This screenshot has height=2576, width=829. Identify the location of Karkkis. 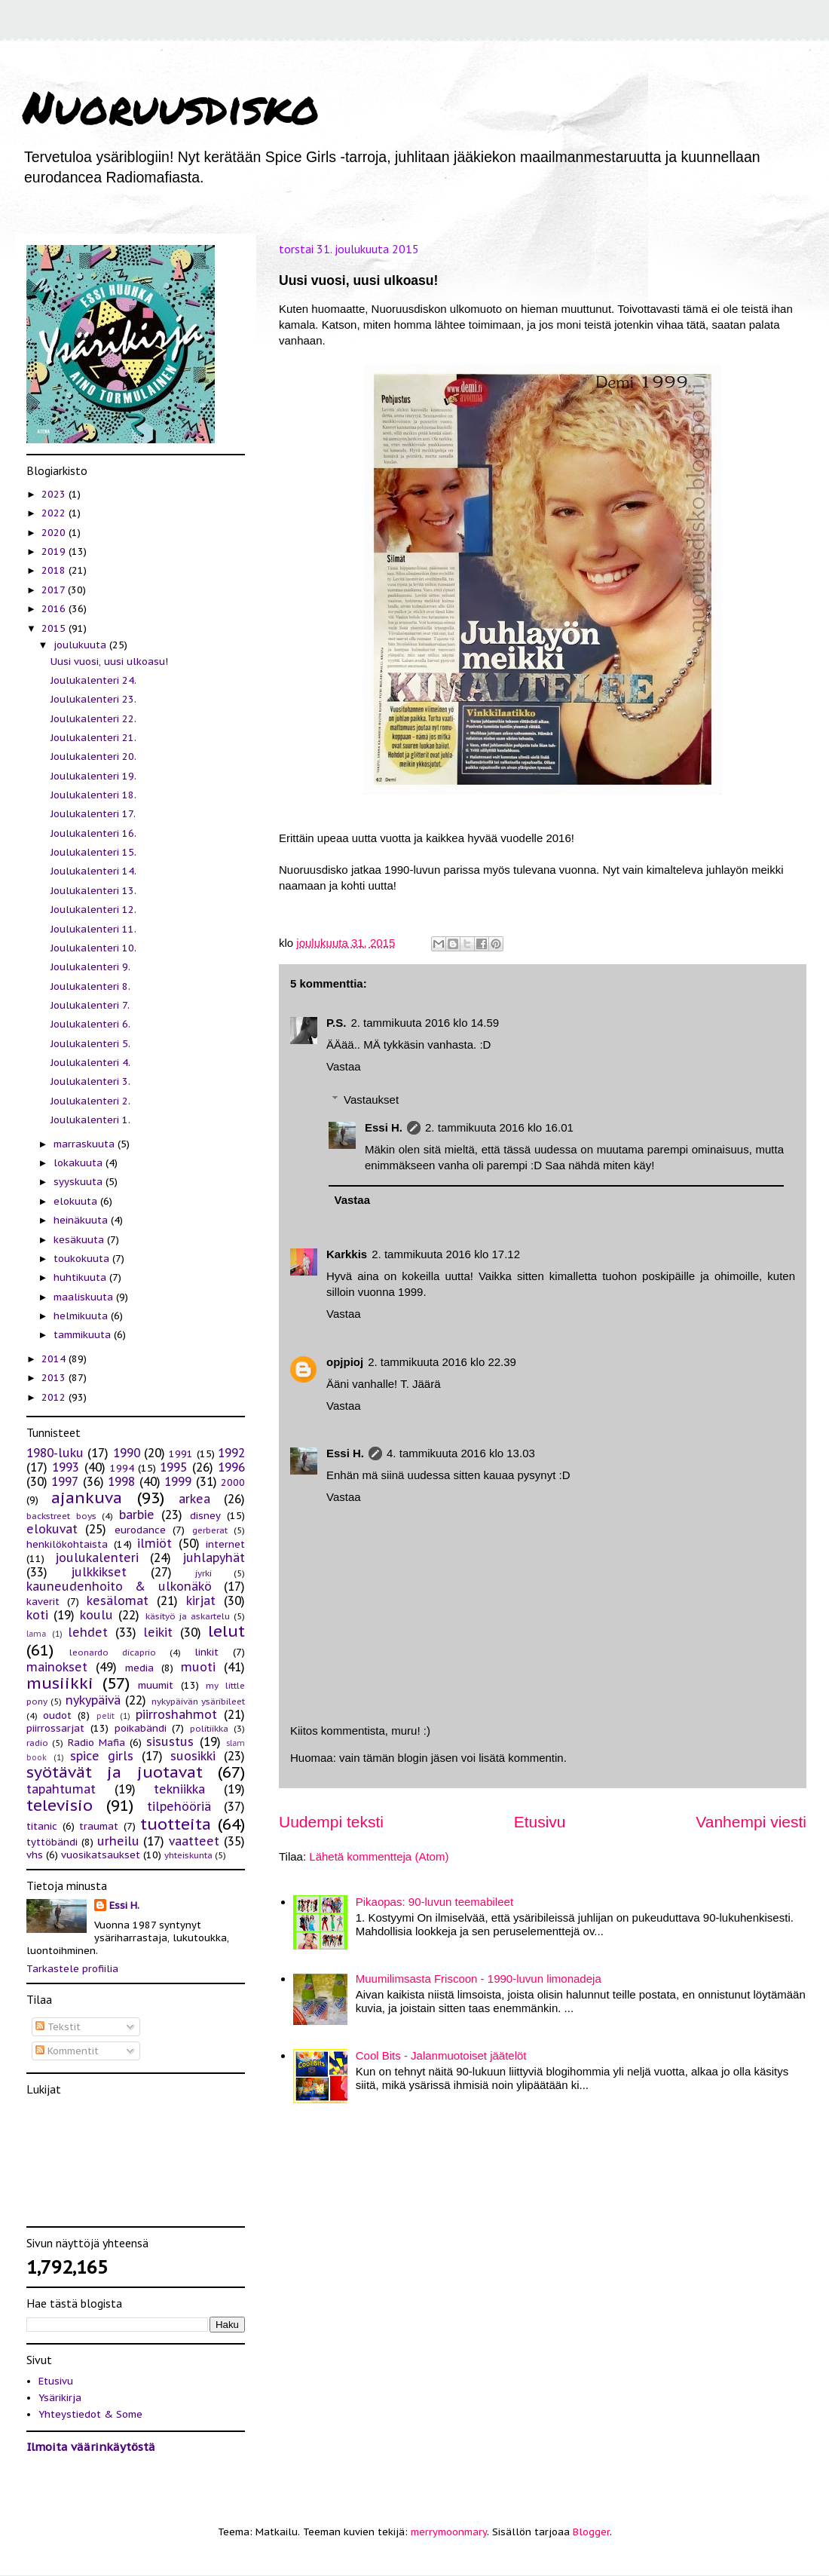
(346, 1254).